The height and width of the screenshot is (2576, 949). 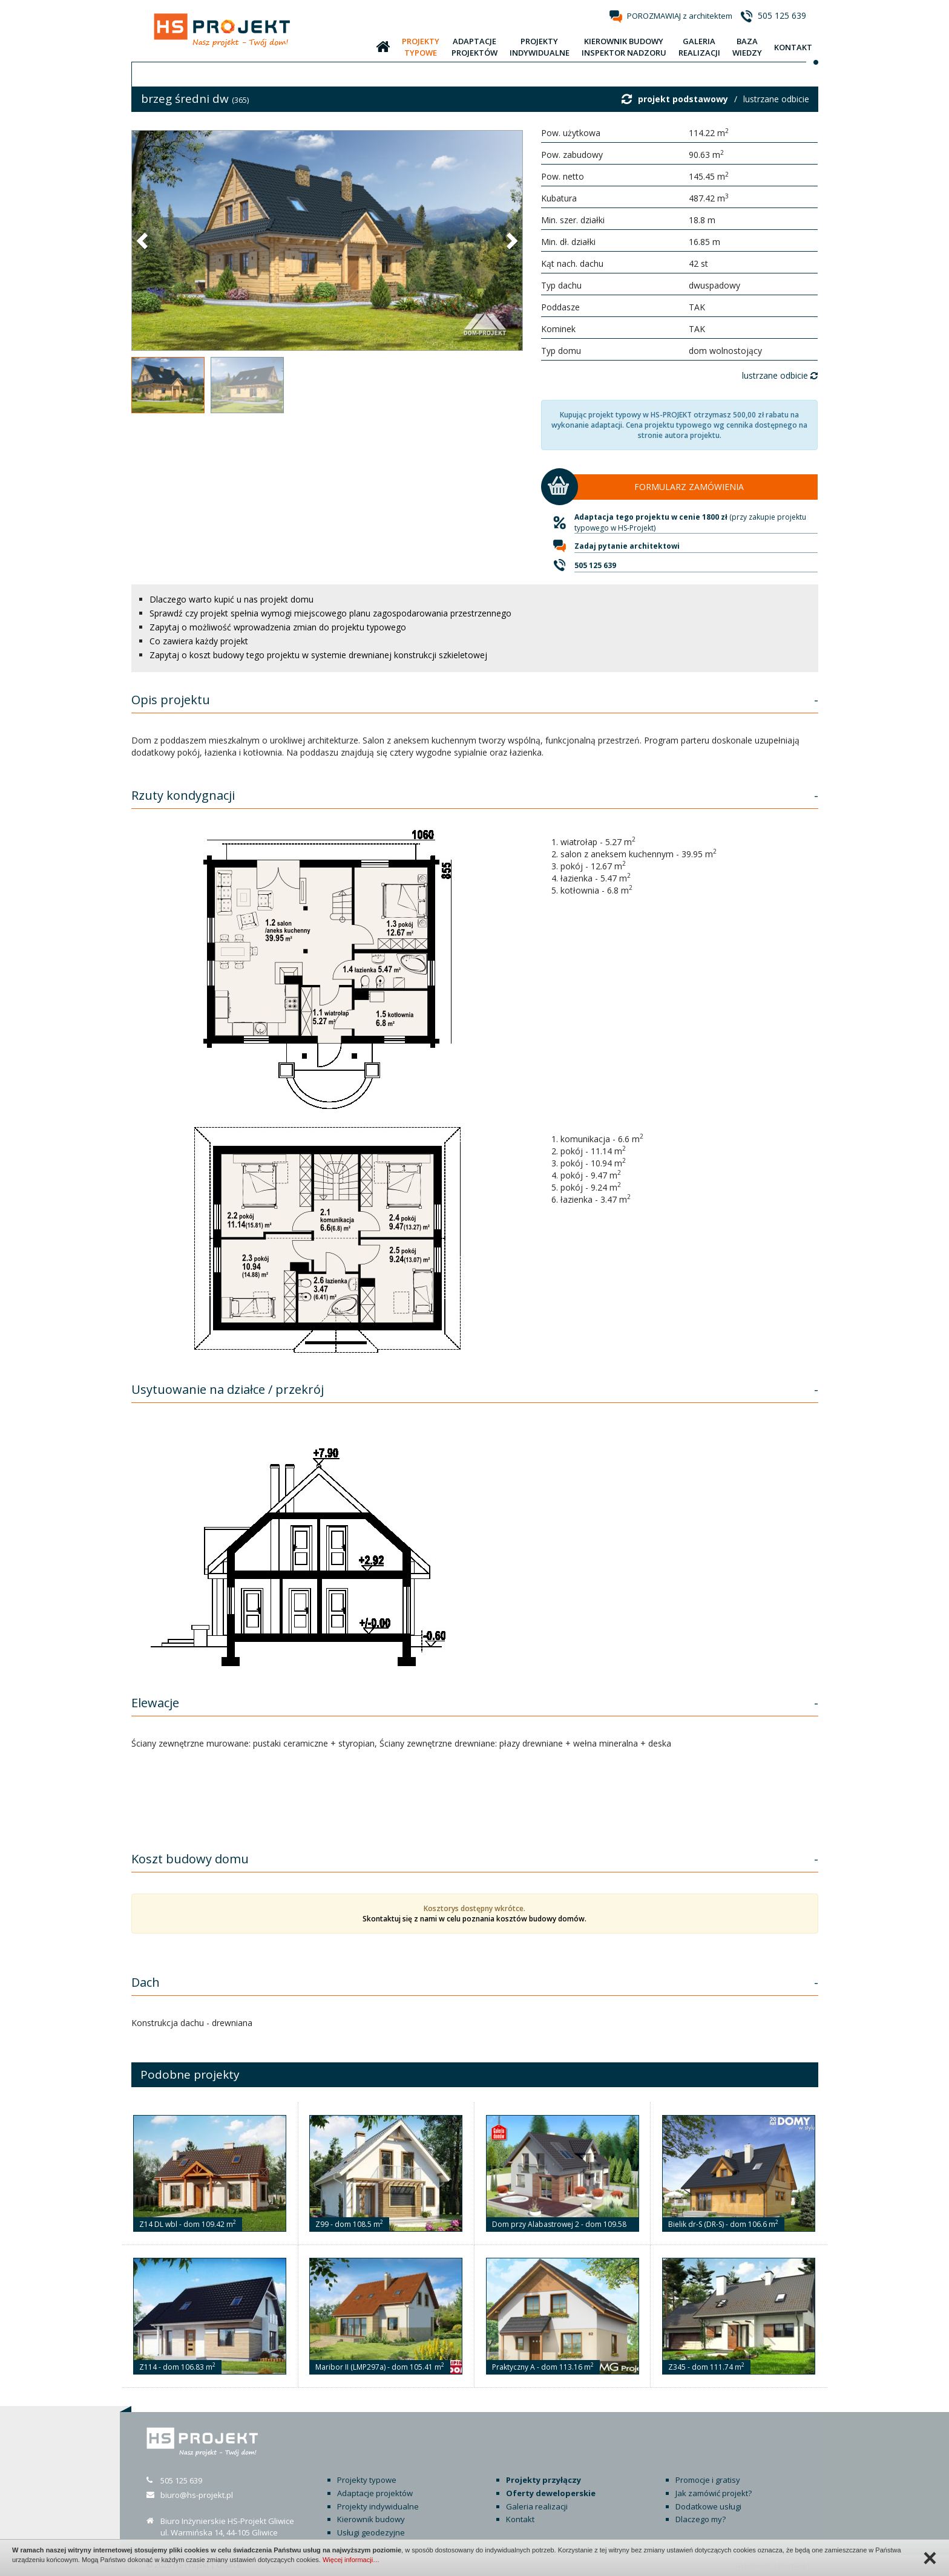 I want to click on Kierownik budowy, so click(x=371, y=2519).